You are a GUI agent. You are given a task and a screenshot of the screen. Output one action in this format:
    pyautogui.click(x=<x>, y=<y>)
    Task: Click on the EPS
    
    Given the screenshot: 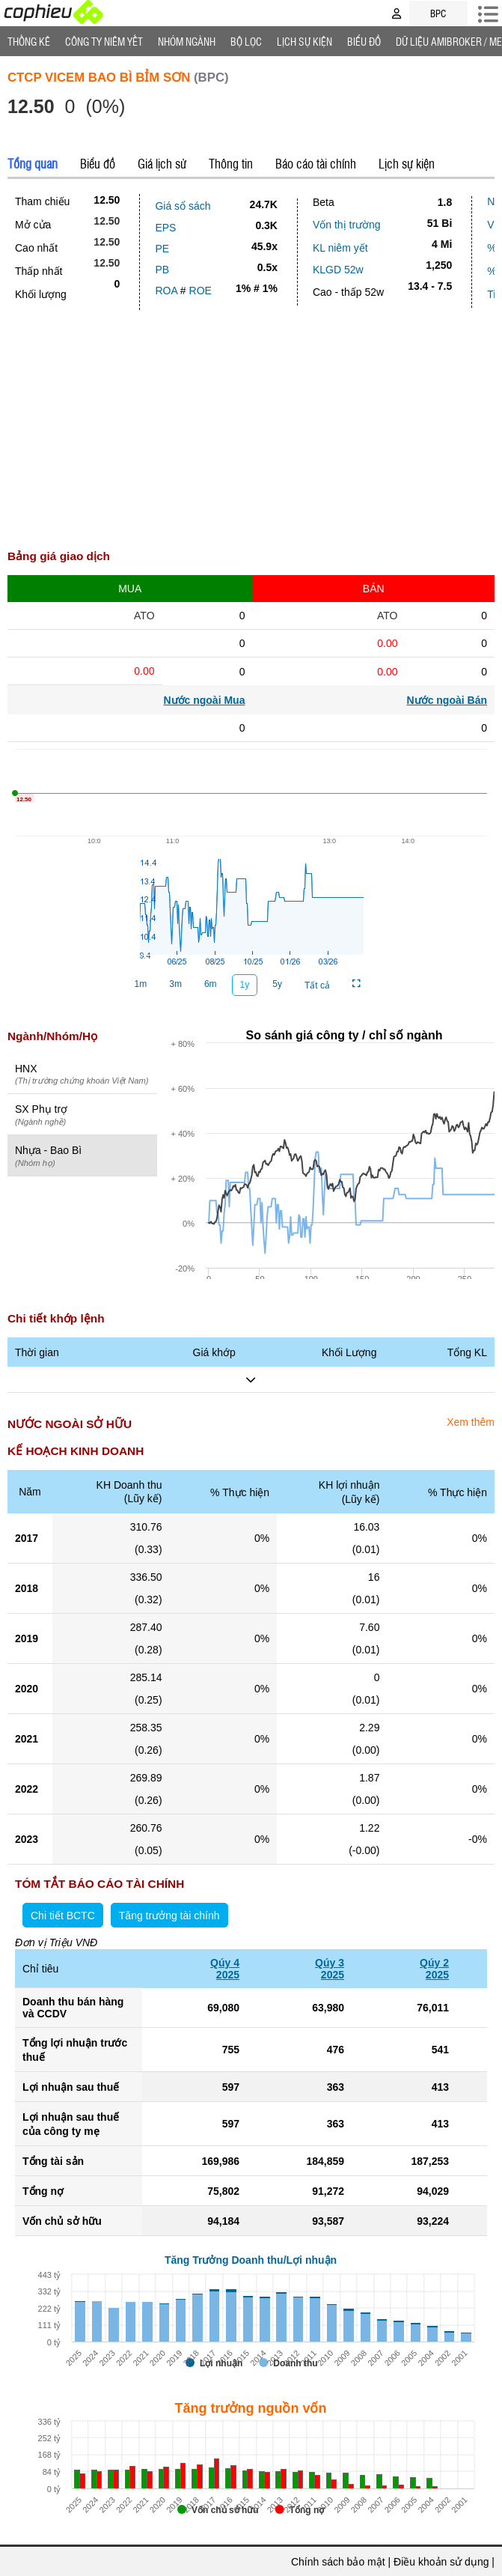 What is the action you would take?
    pyautogui.click(x=165, y=228)
    